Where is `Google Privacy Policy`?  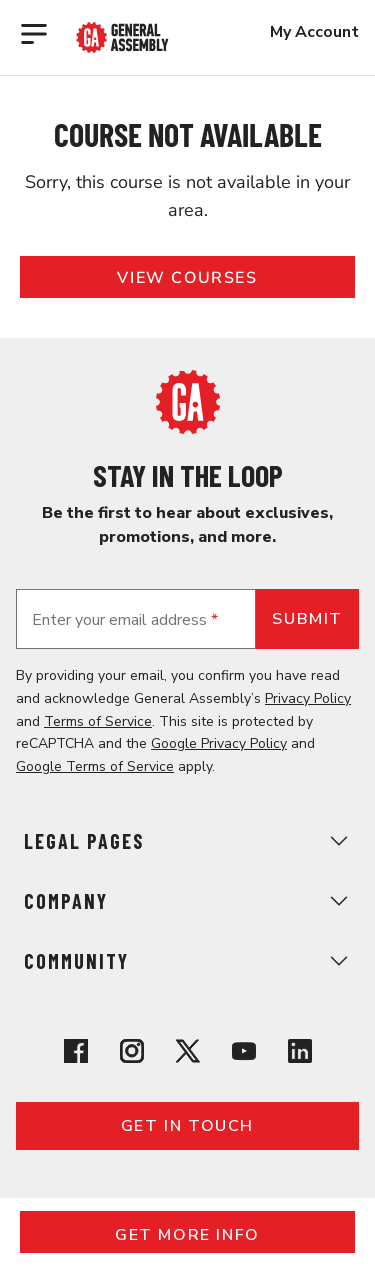 Google Privacy Policy is located at coordinates (219, 743).